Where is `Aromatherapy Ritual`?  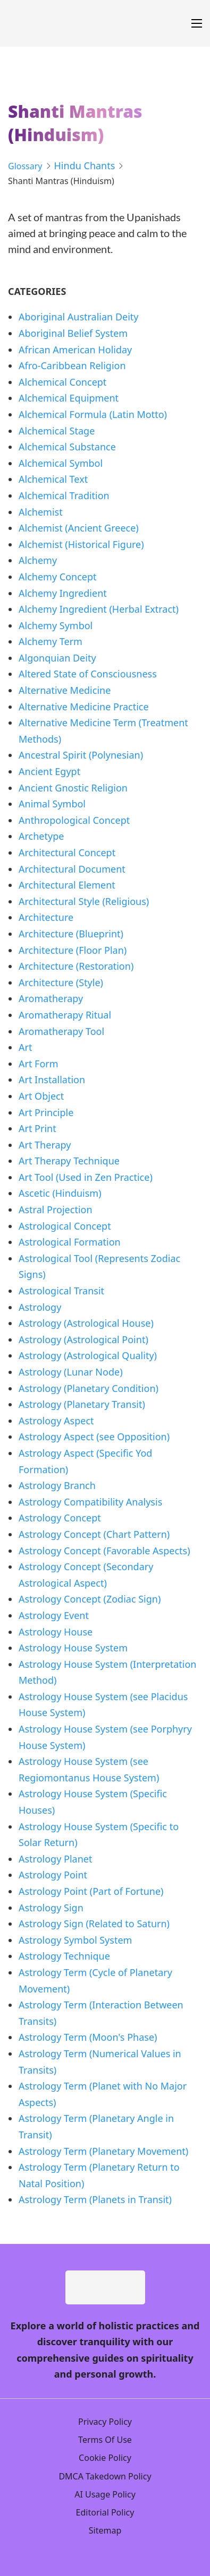 Aromatherapy Ritual is located at coordinates (65, 1014).